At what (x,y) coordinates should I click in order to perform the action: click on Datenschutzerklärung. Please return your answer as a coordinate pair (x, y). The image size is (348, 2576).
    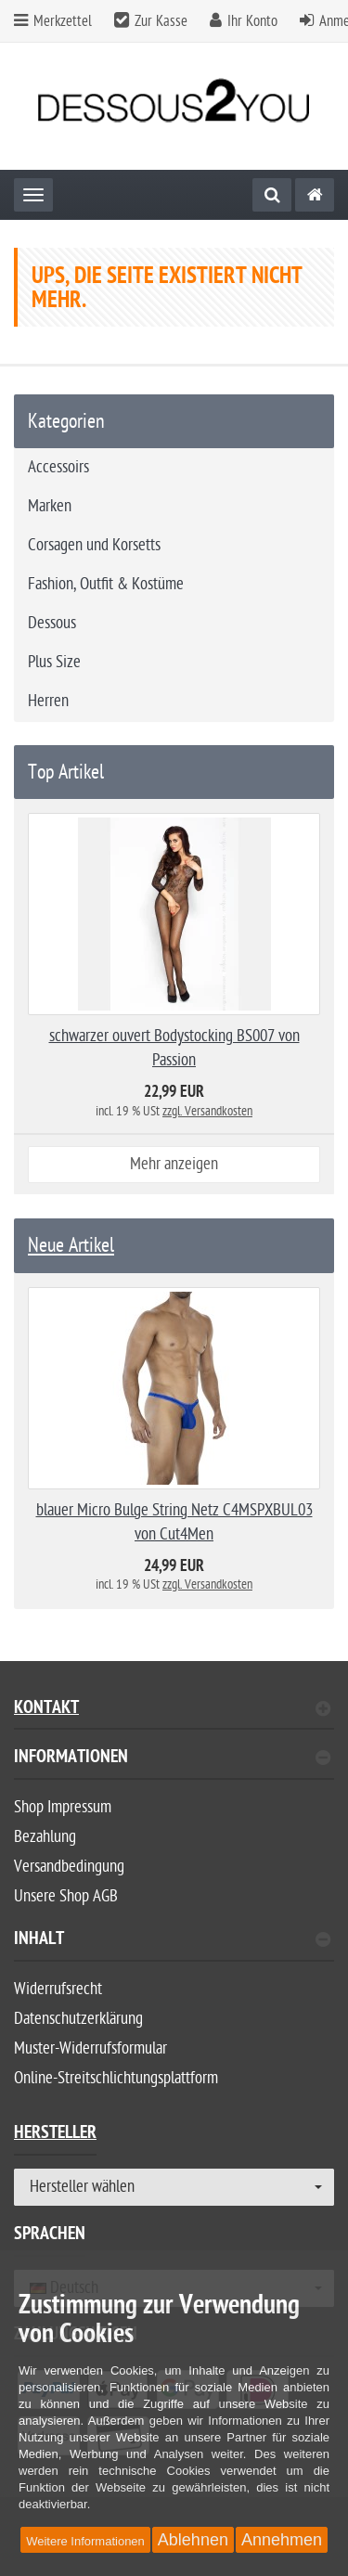
    Looking at the image, I should click on (78, 2019).